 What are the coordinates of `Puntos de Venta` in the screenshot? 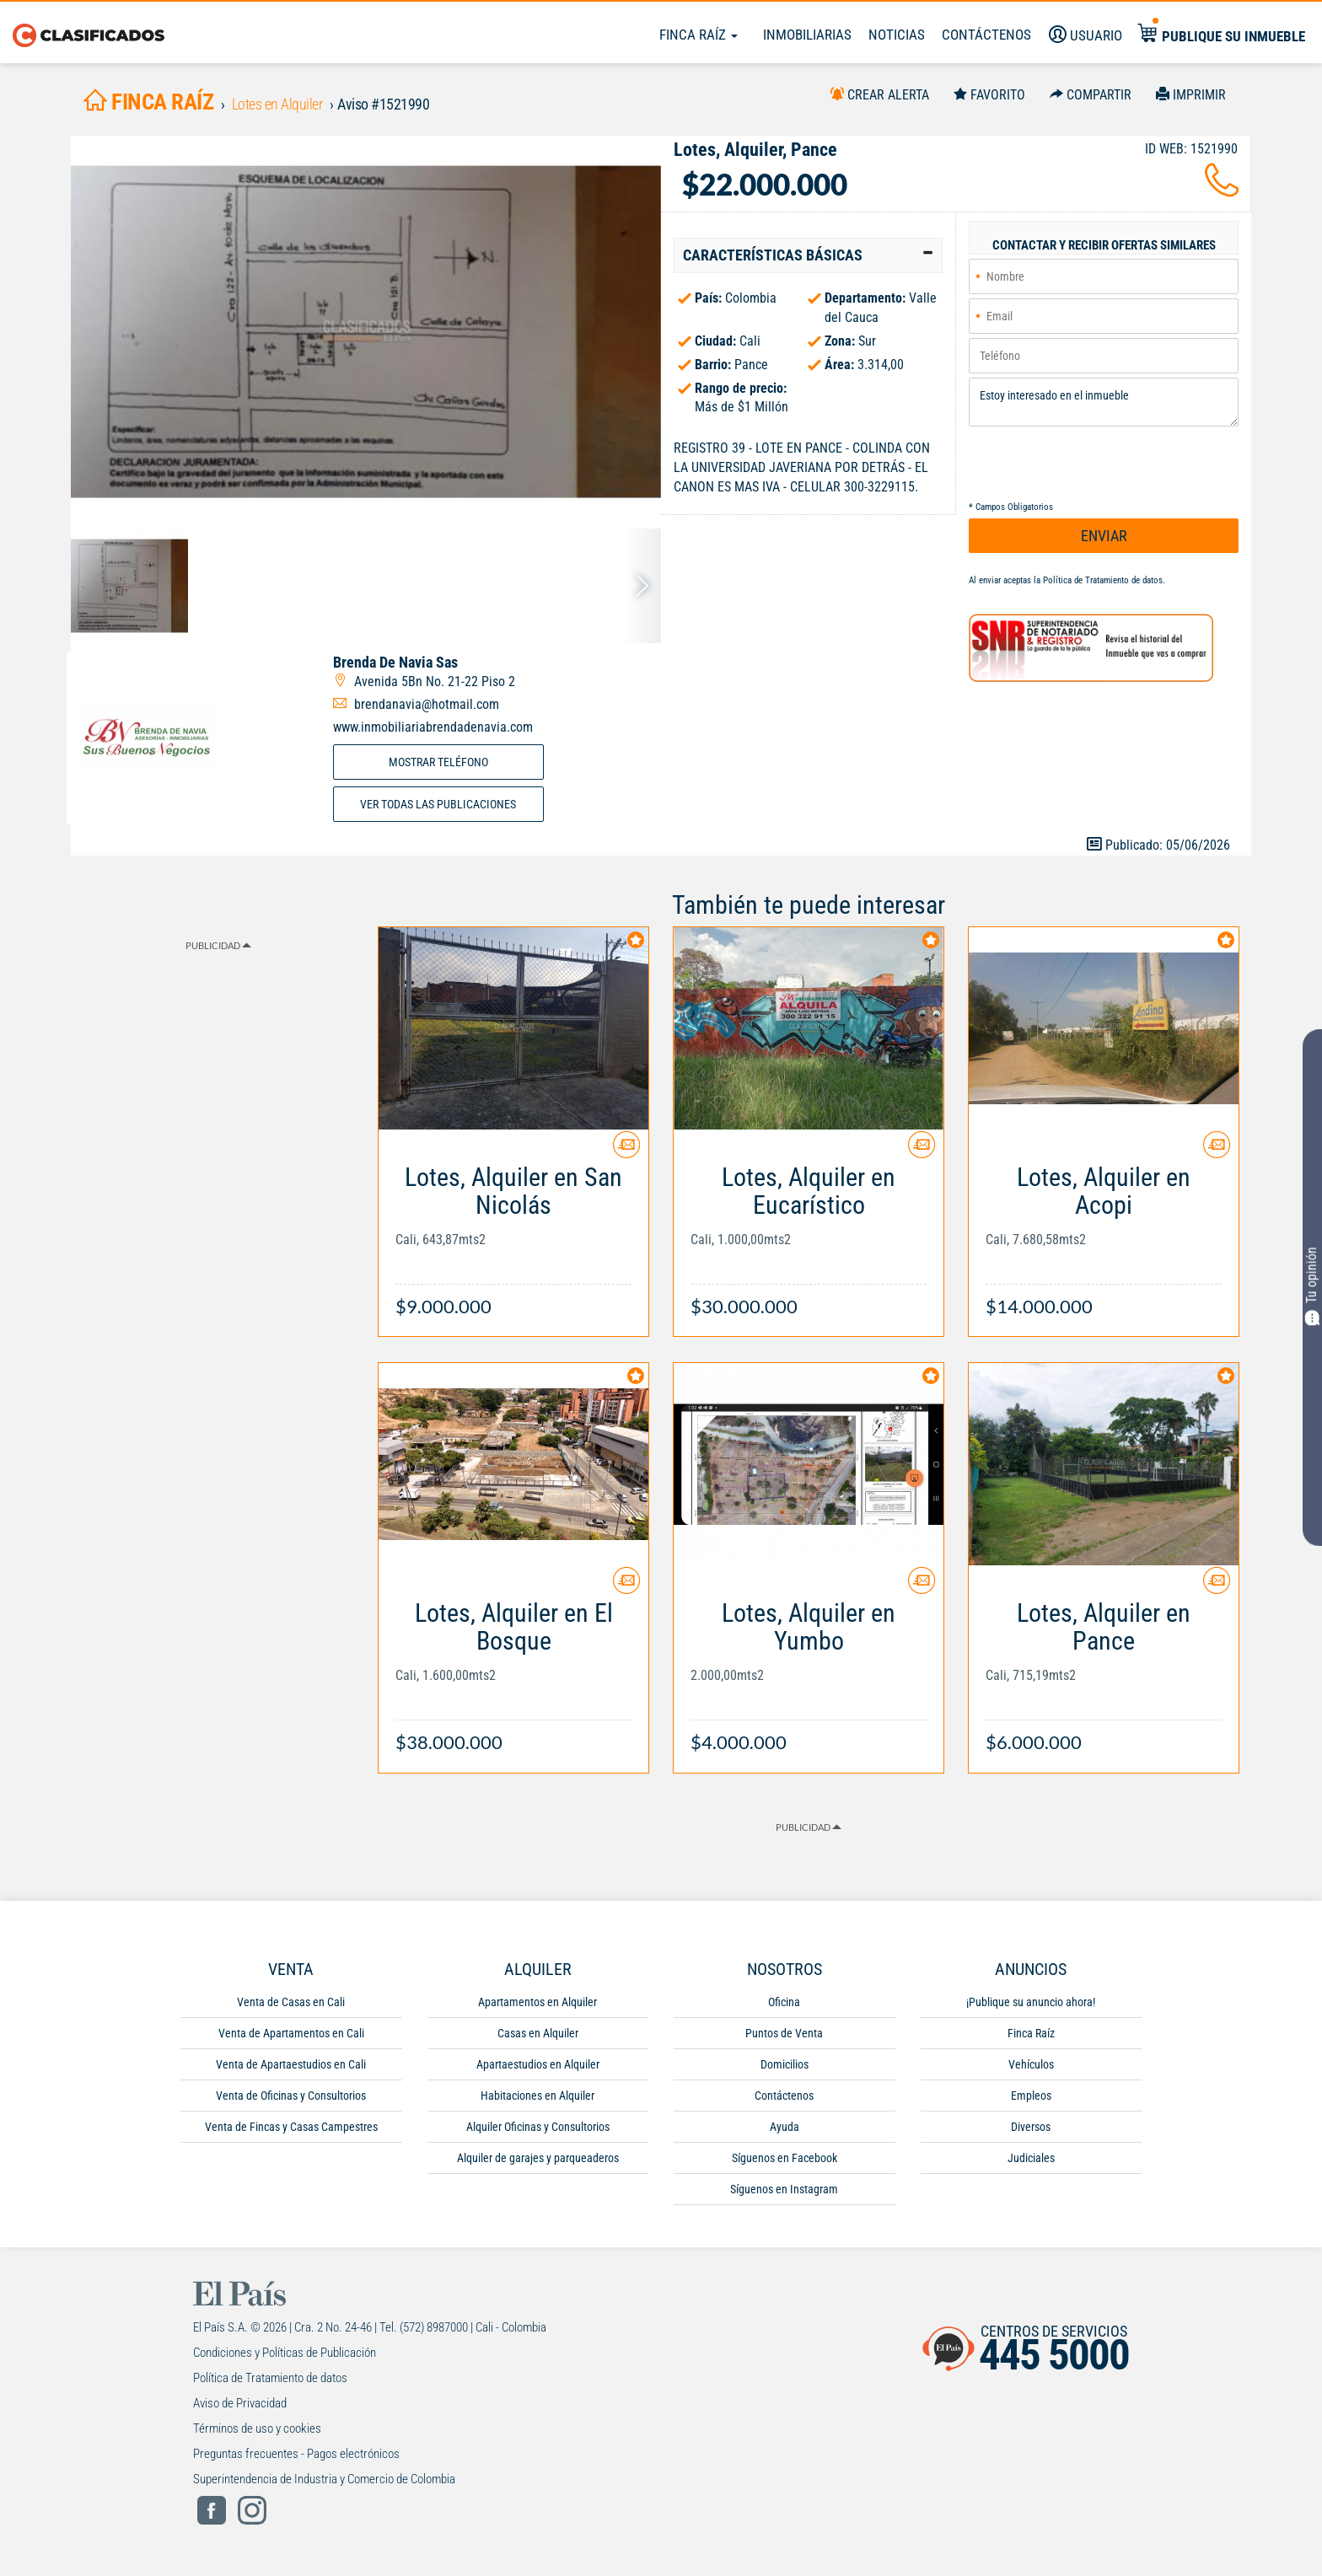 It's located at (784, 2034).